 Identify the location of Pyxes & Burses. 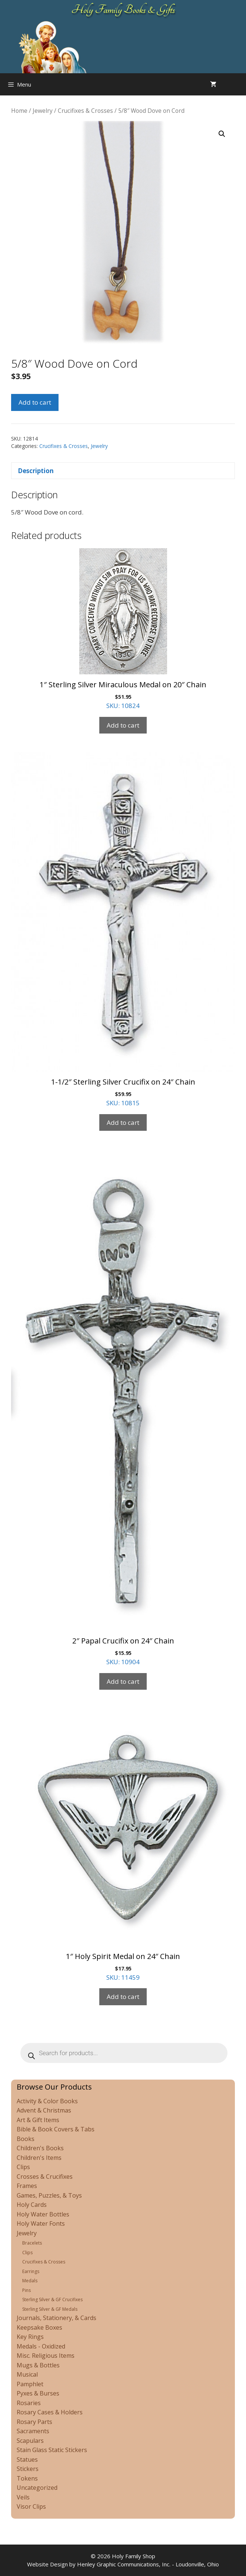
(38, 2393).